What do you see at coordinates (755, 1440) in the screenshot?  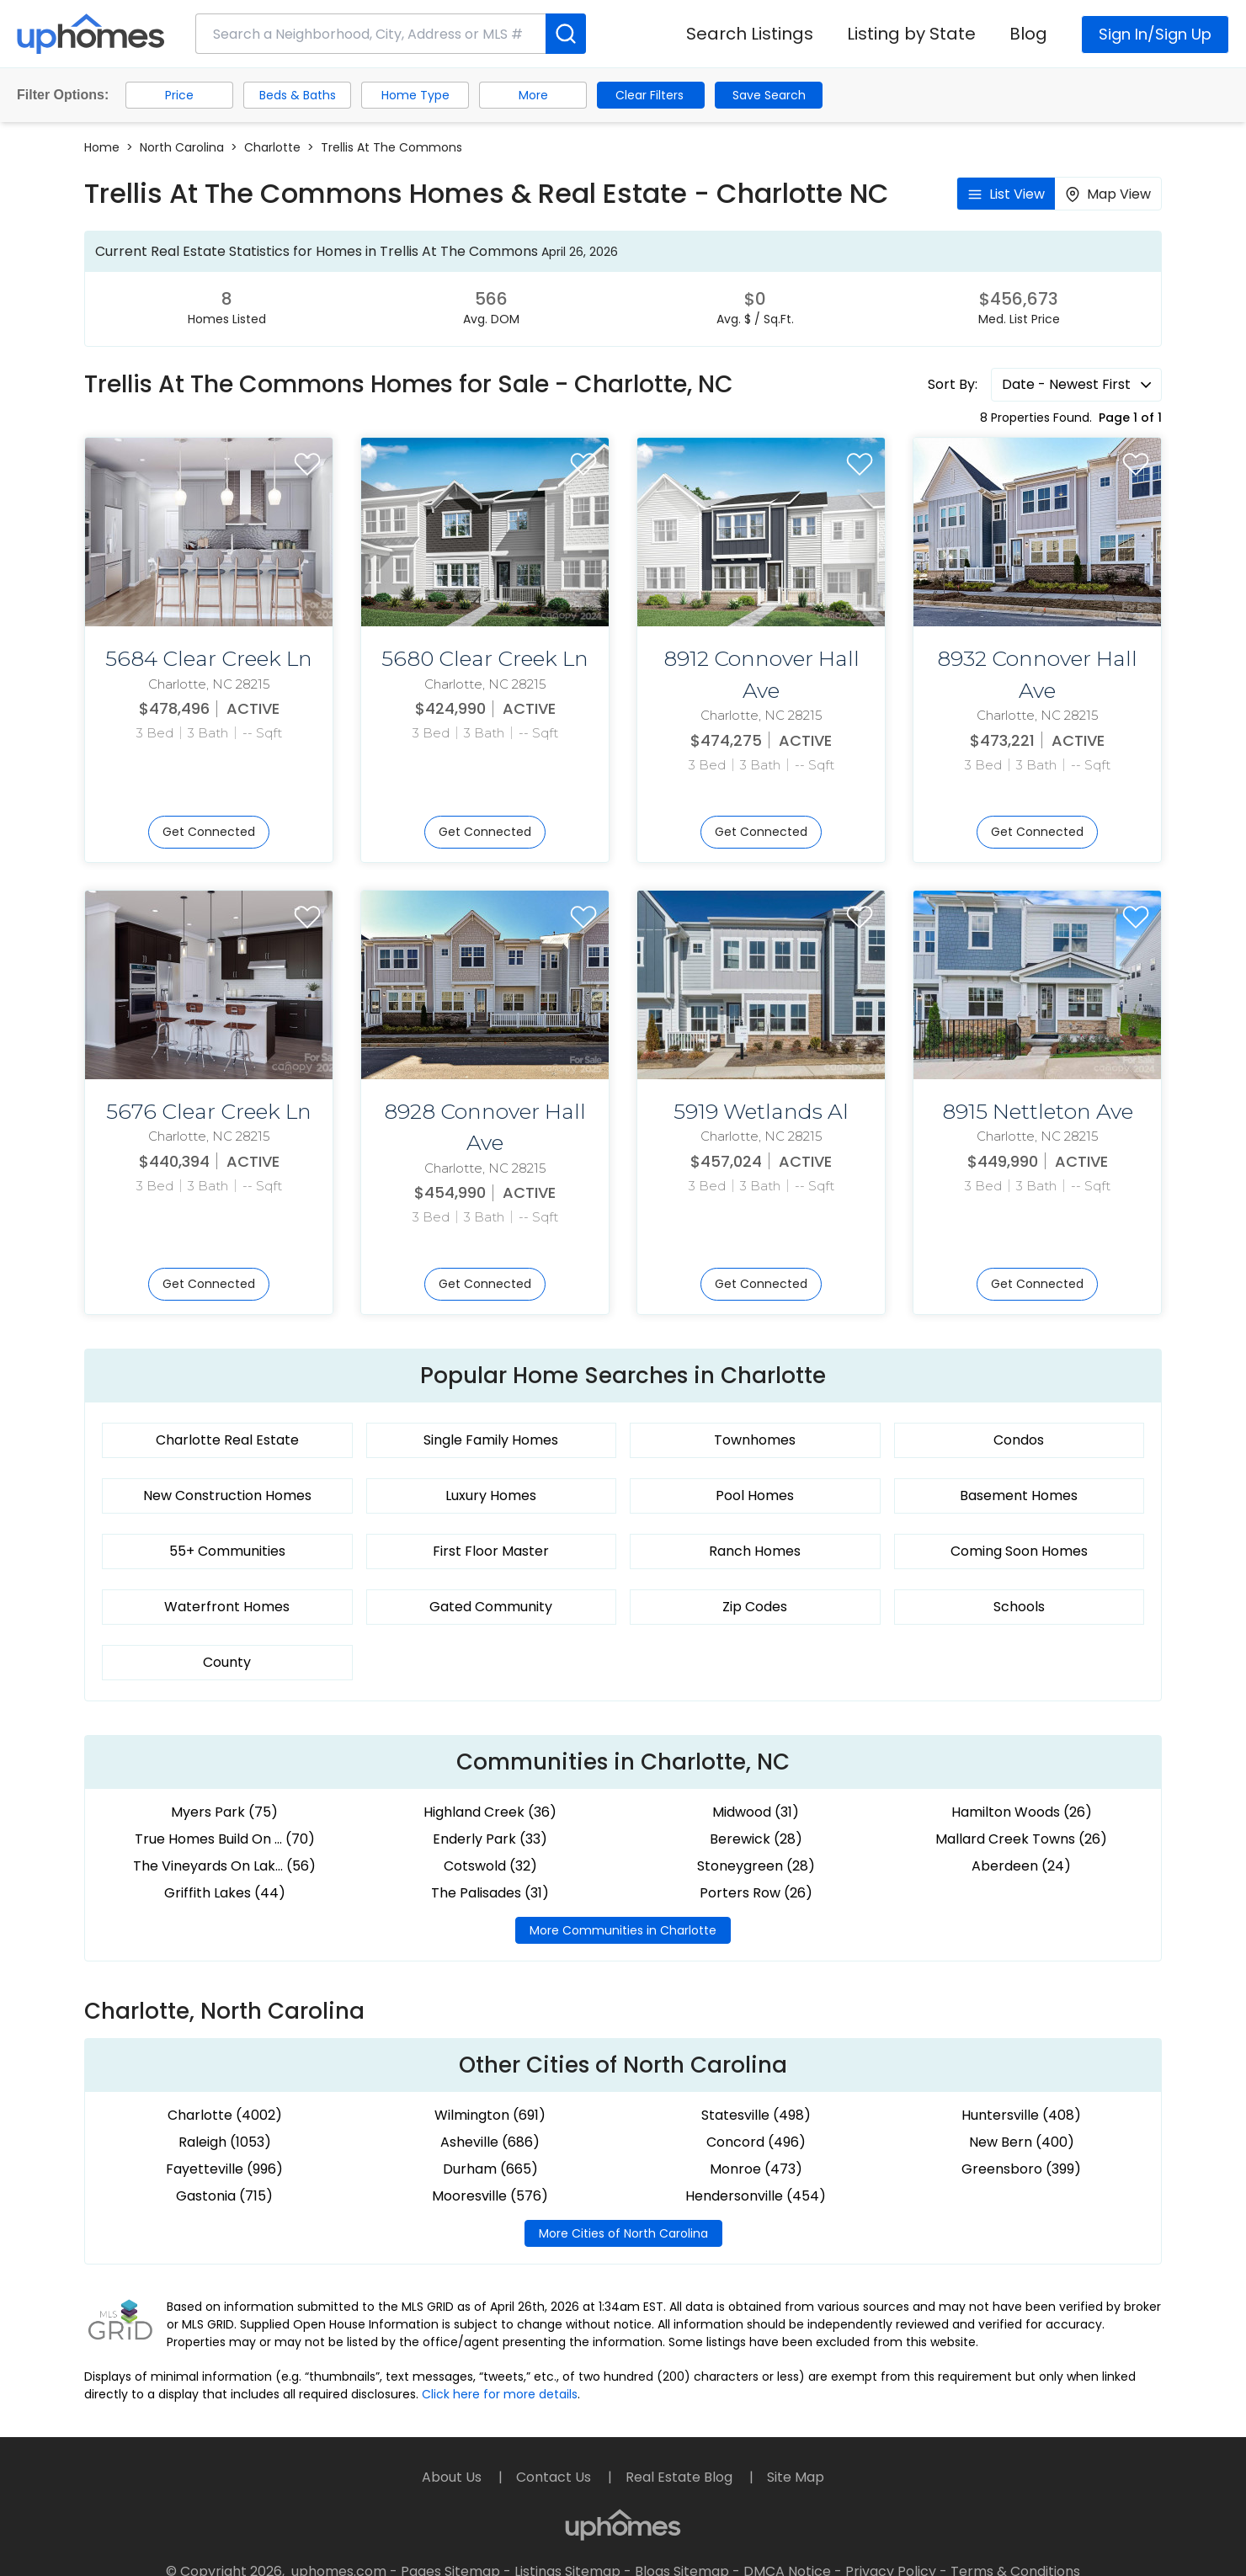 I see `Townhomes` at bounding box center [755, 1440].